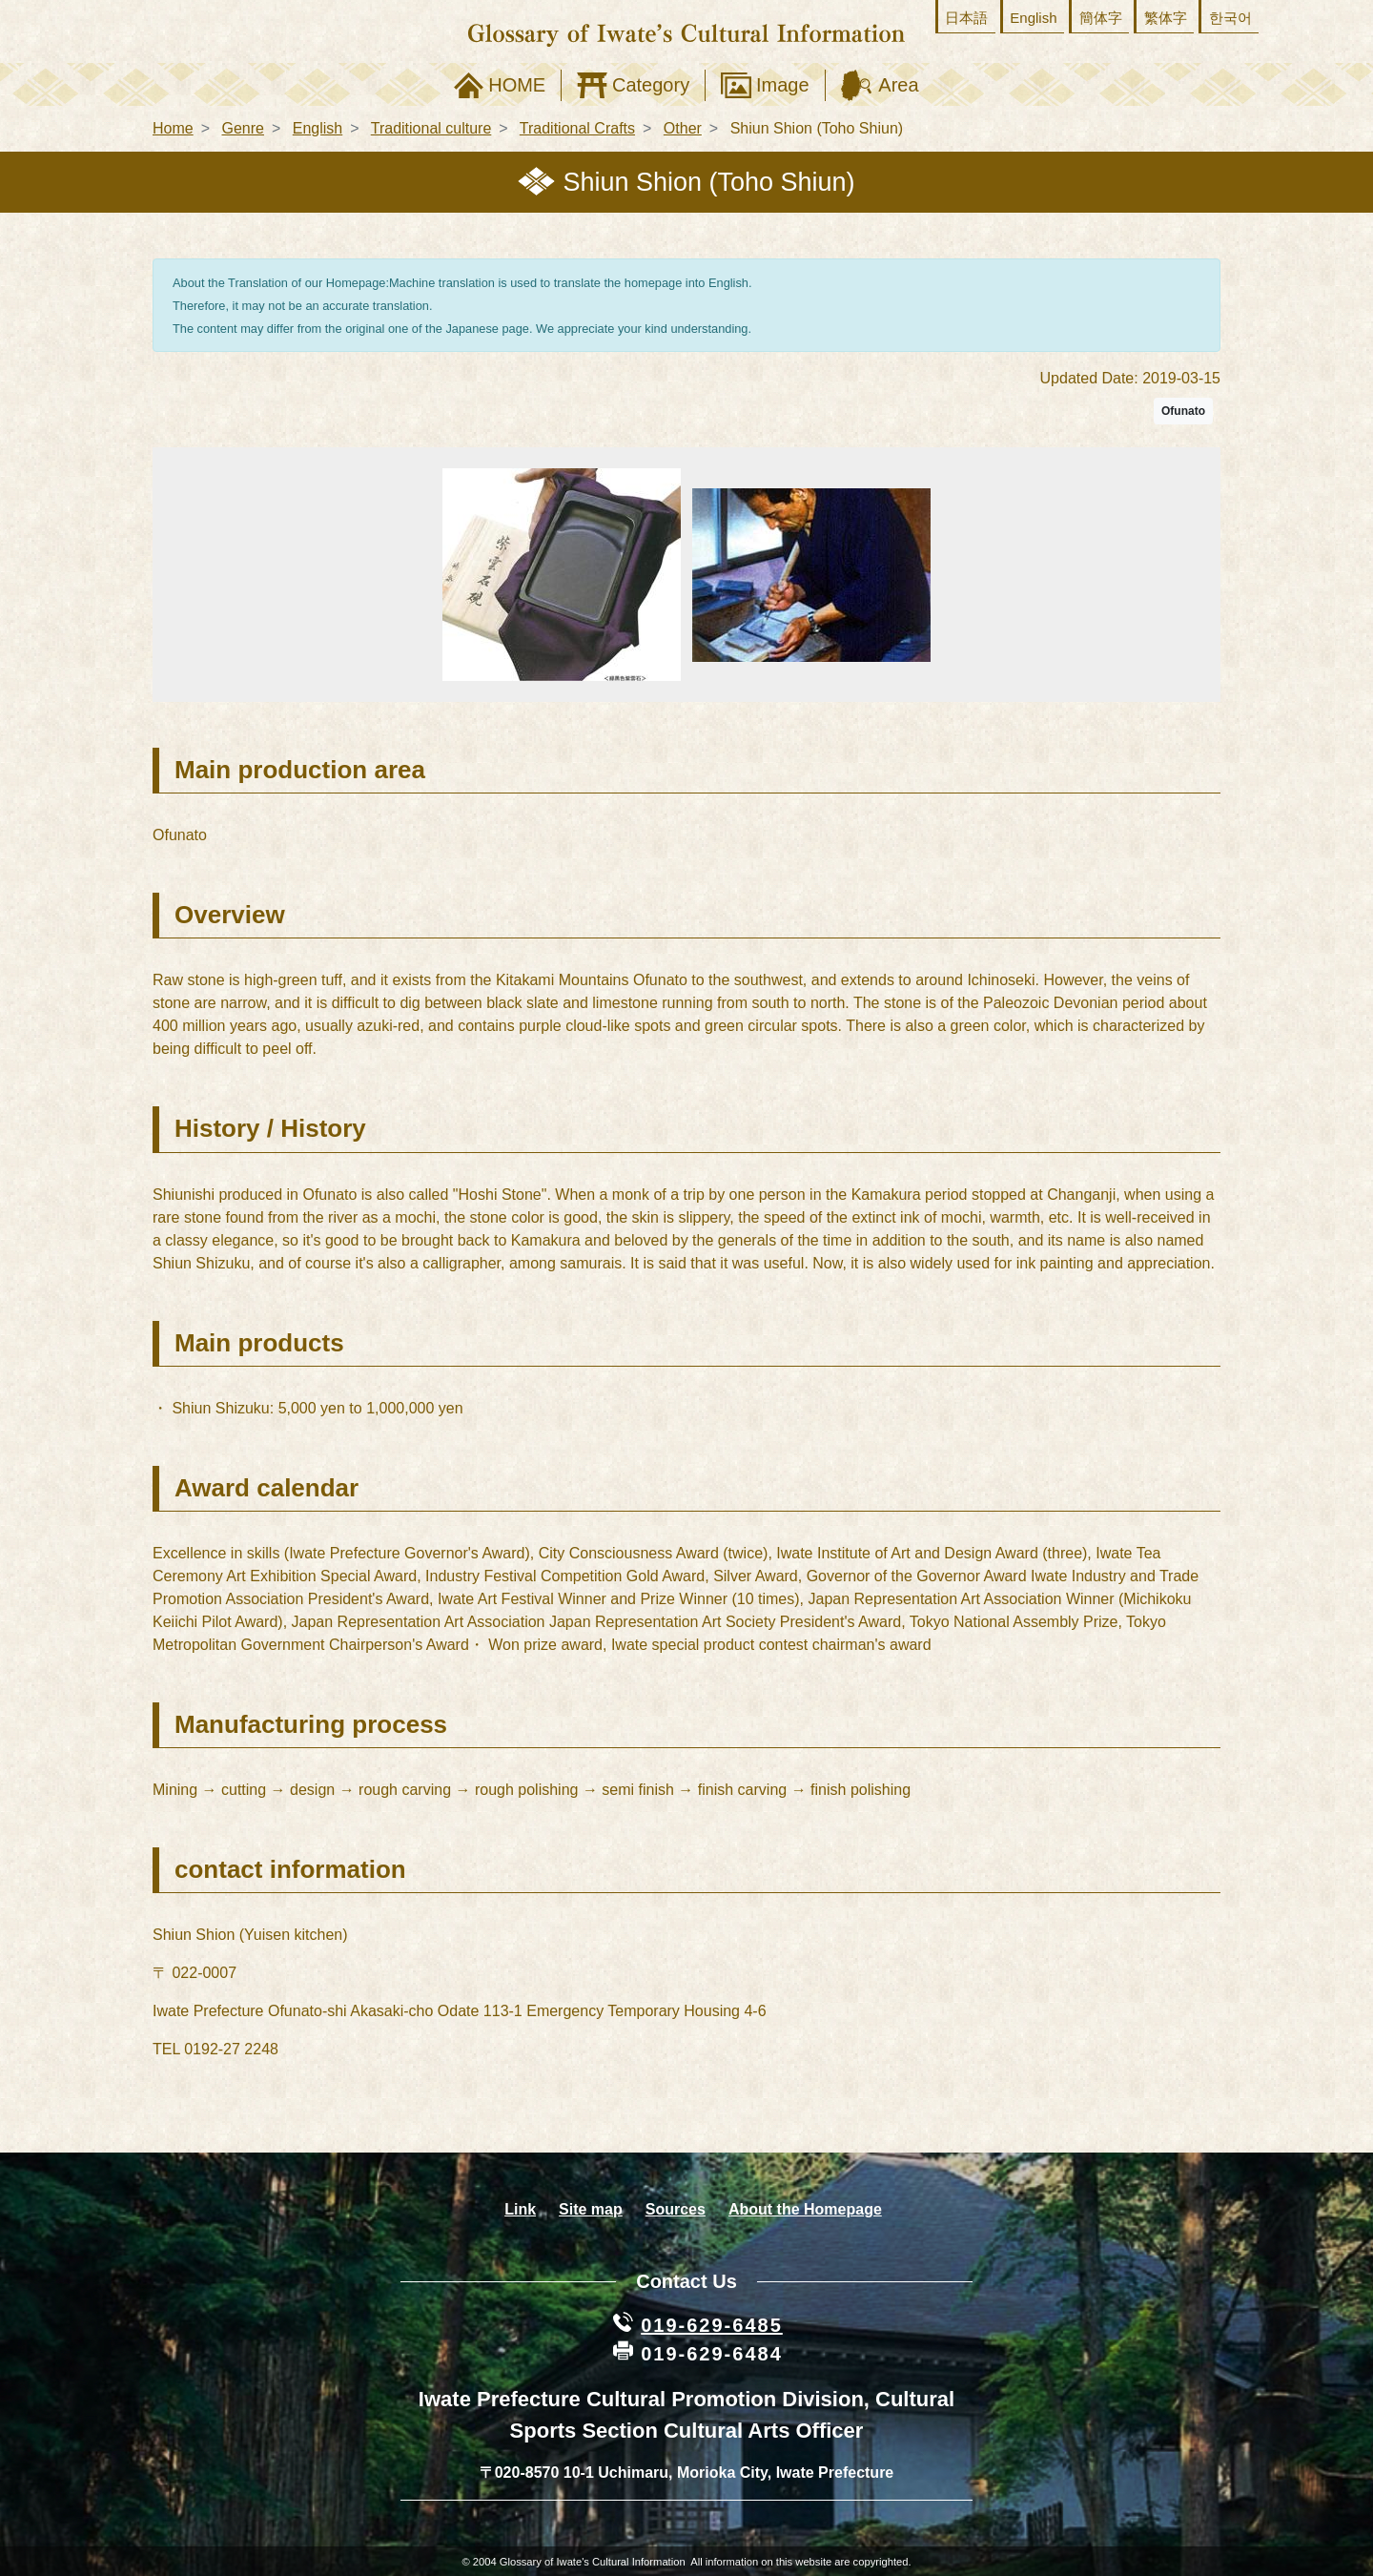  Describe the element at coordinates (242, 128) in the screenshot. I see `Genre` at that location.